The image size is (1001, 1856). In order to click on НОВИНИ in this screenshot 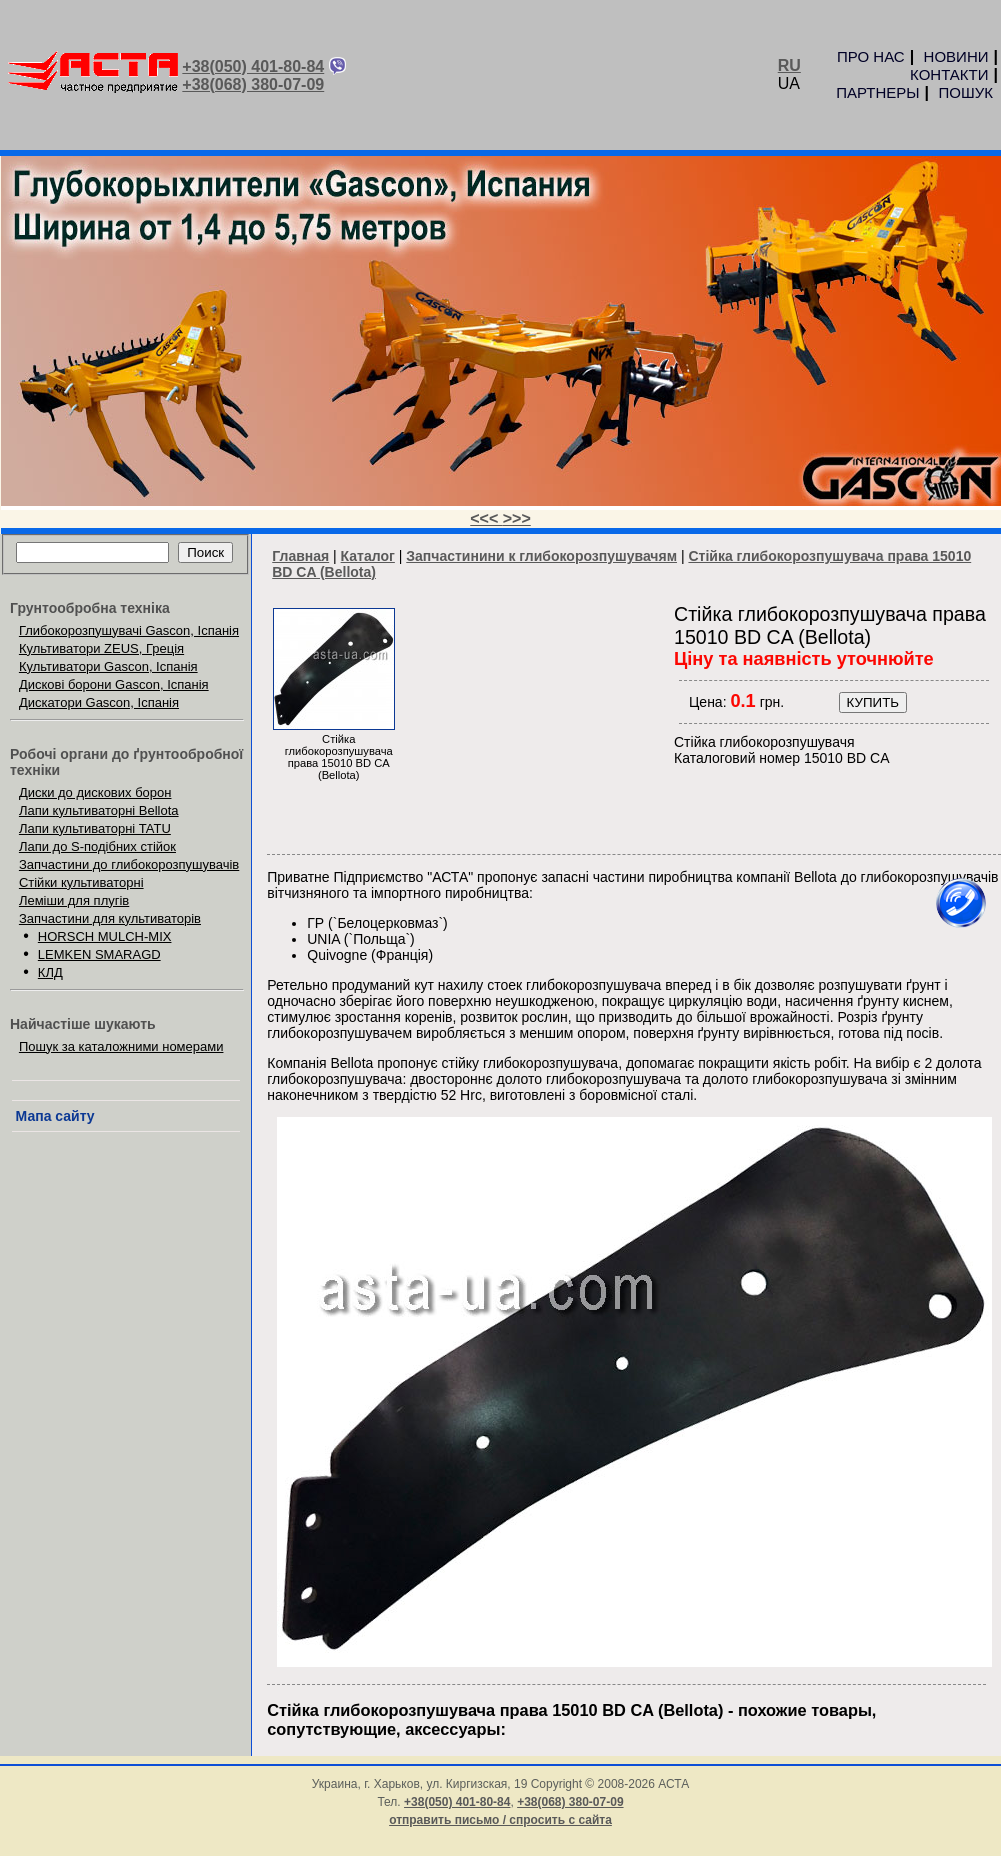, I will do `click(956, 56)`.